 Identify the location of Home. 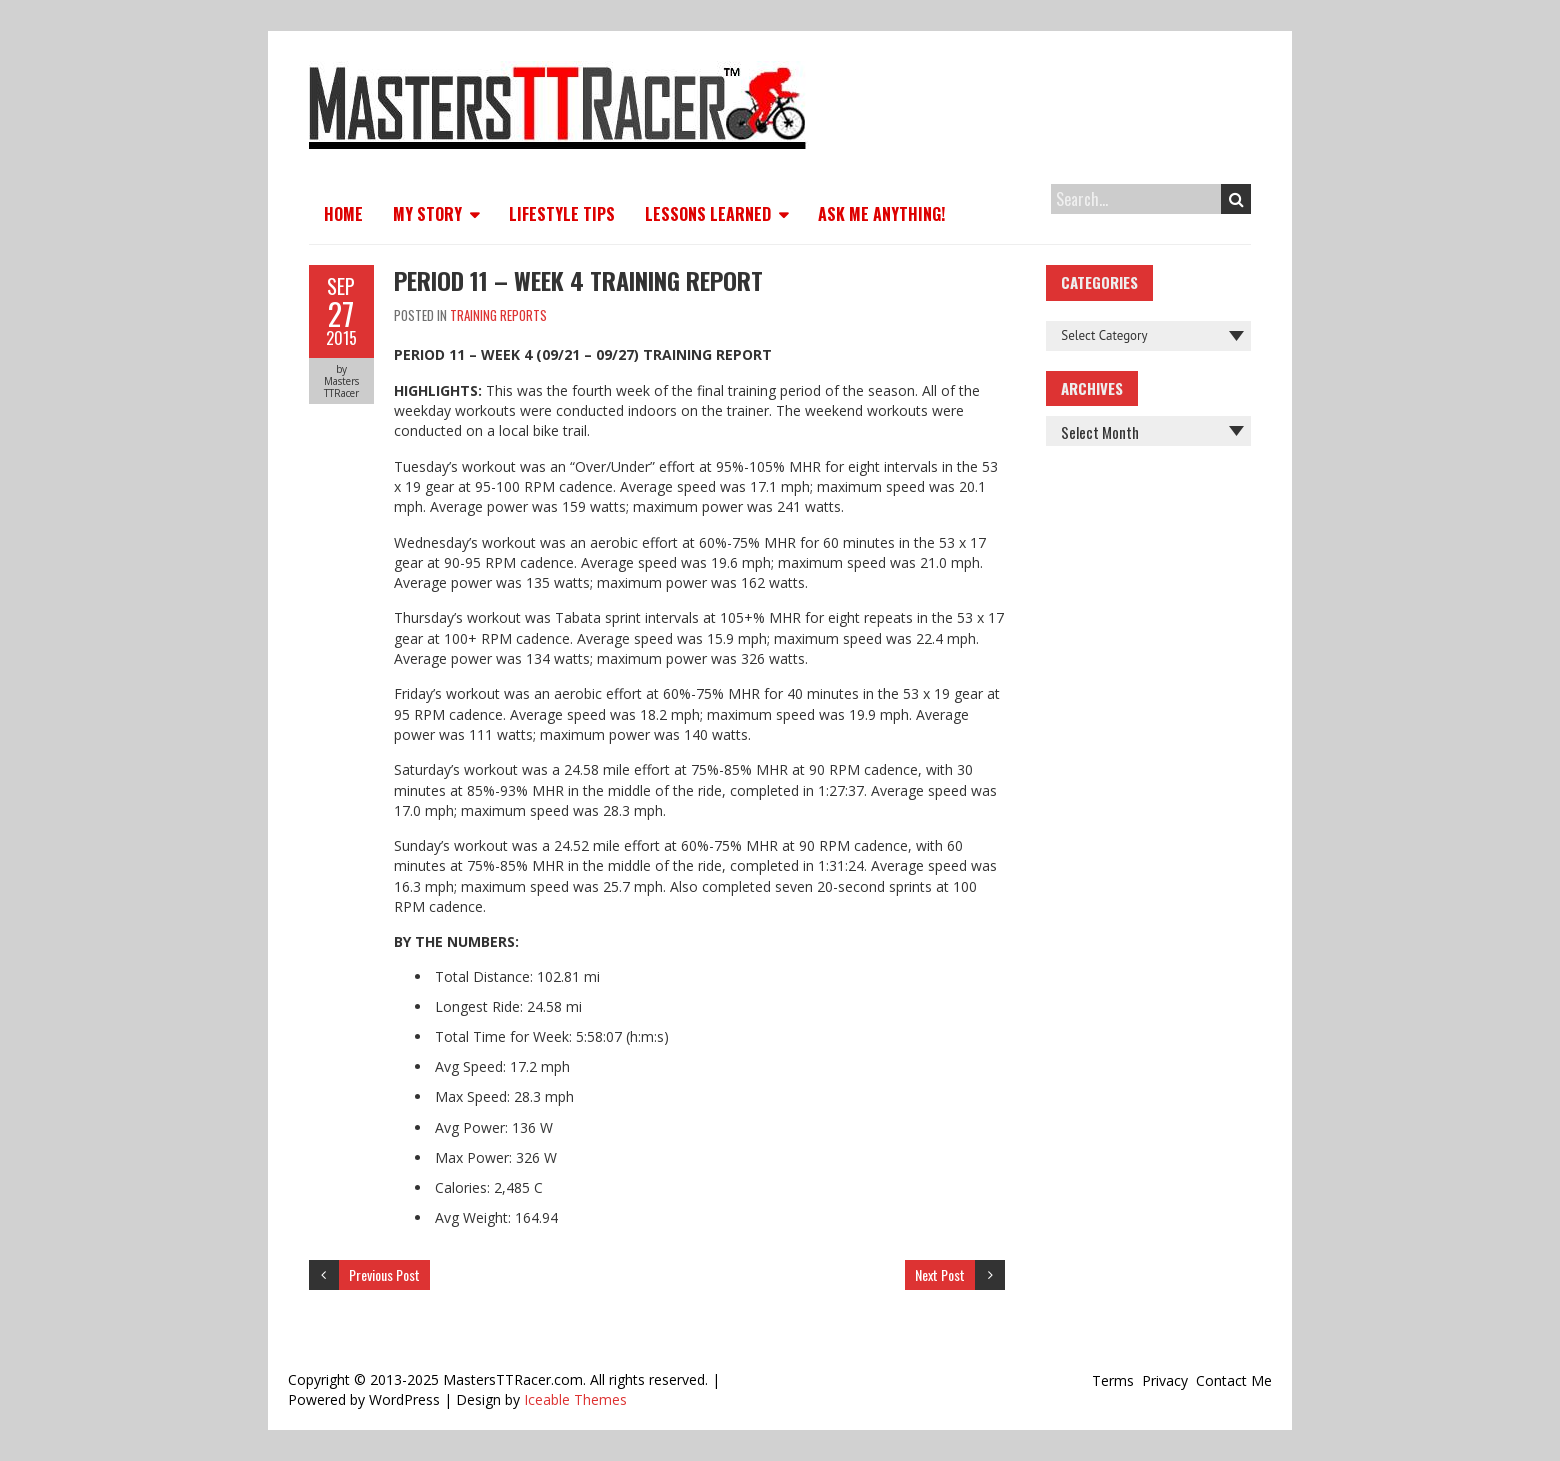
(343, 214).